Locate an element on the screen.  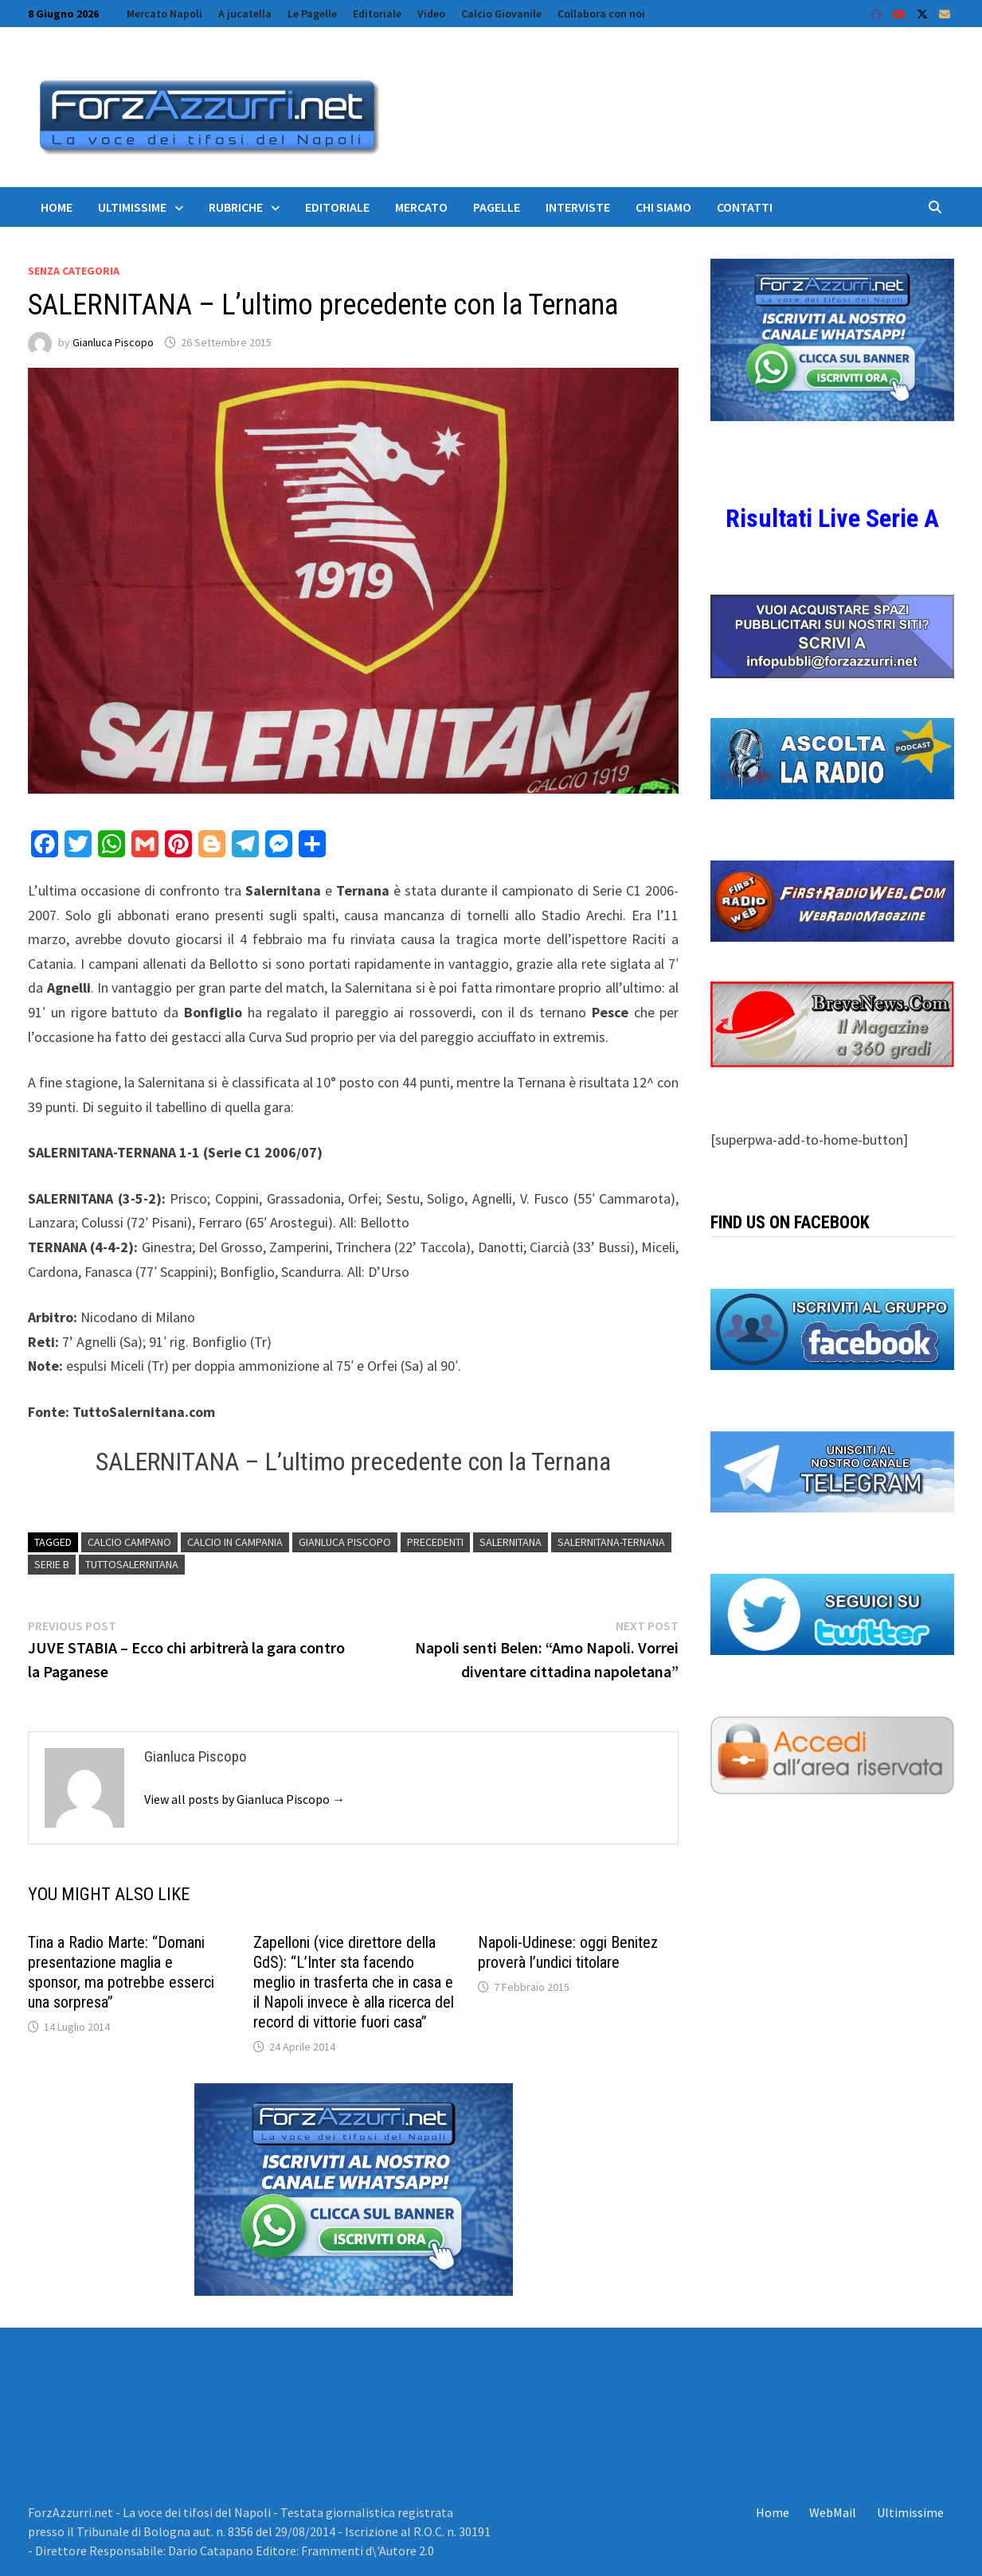
Senza categoria is located at coordinates (73, 270).